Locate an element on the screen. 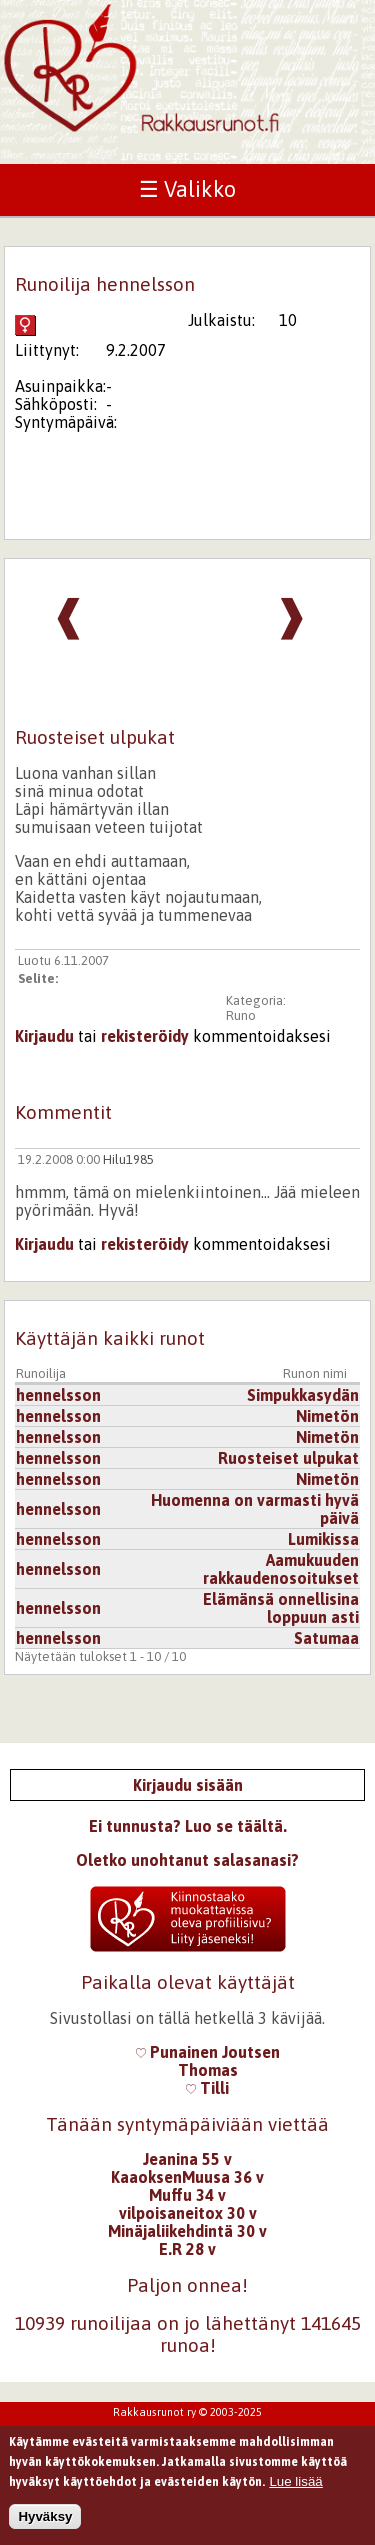 The image size is (375, 2545). Ei tunnusta? Luo se täältä. is located at coordinates (188, 1826).